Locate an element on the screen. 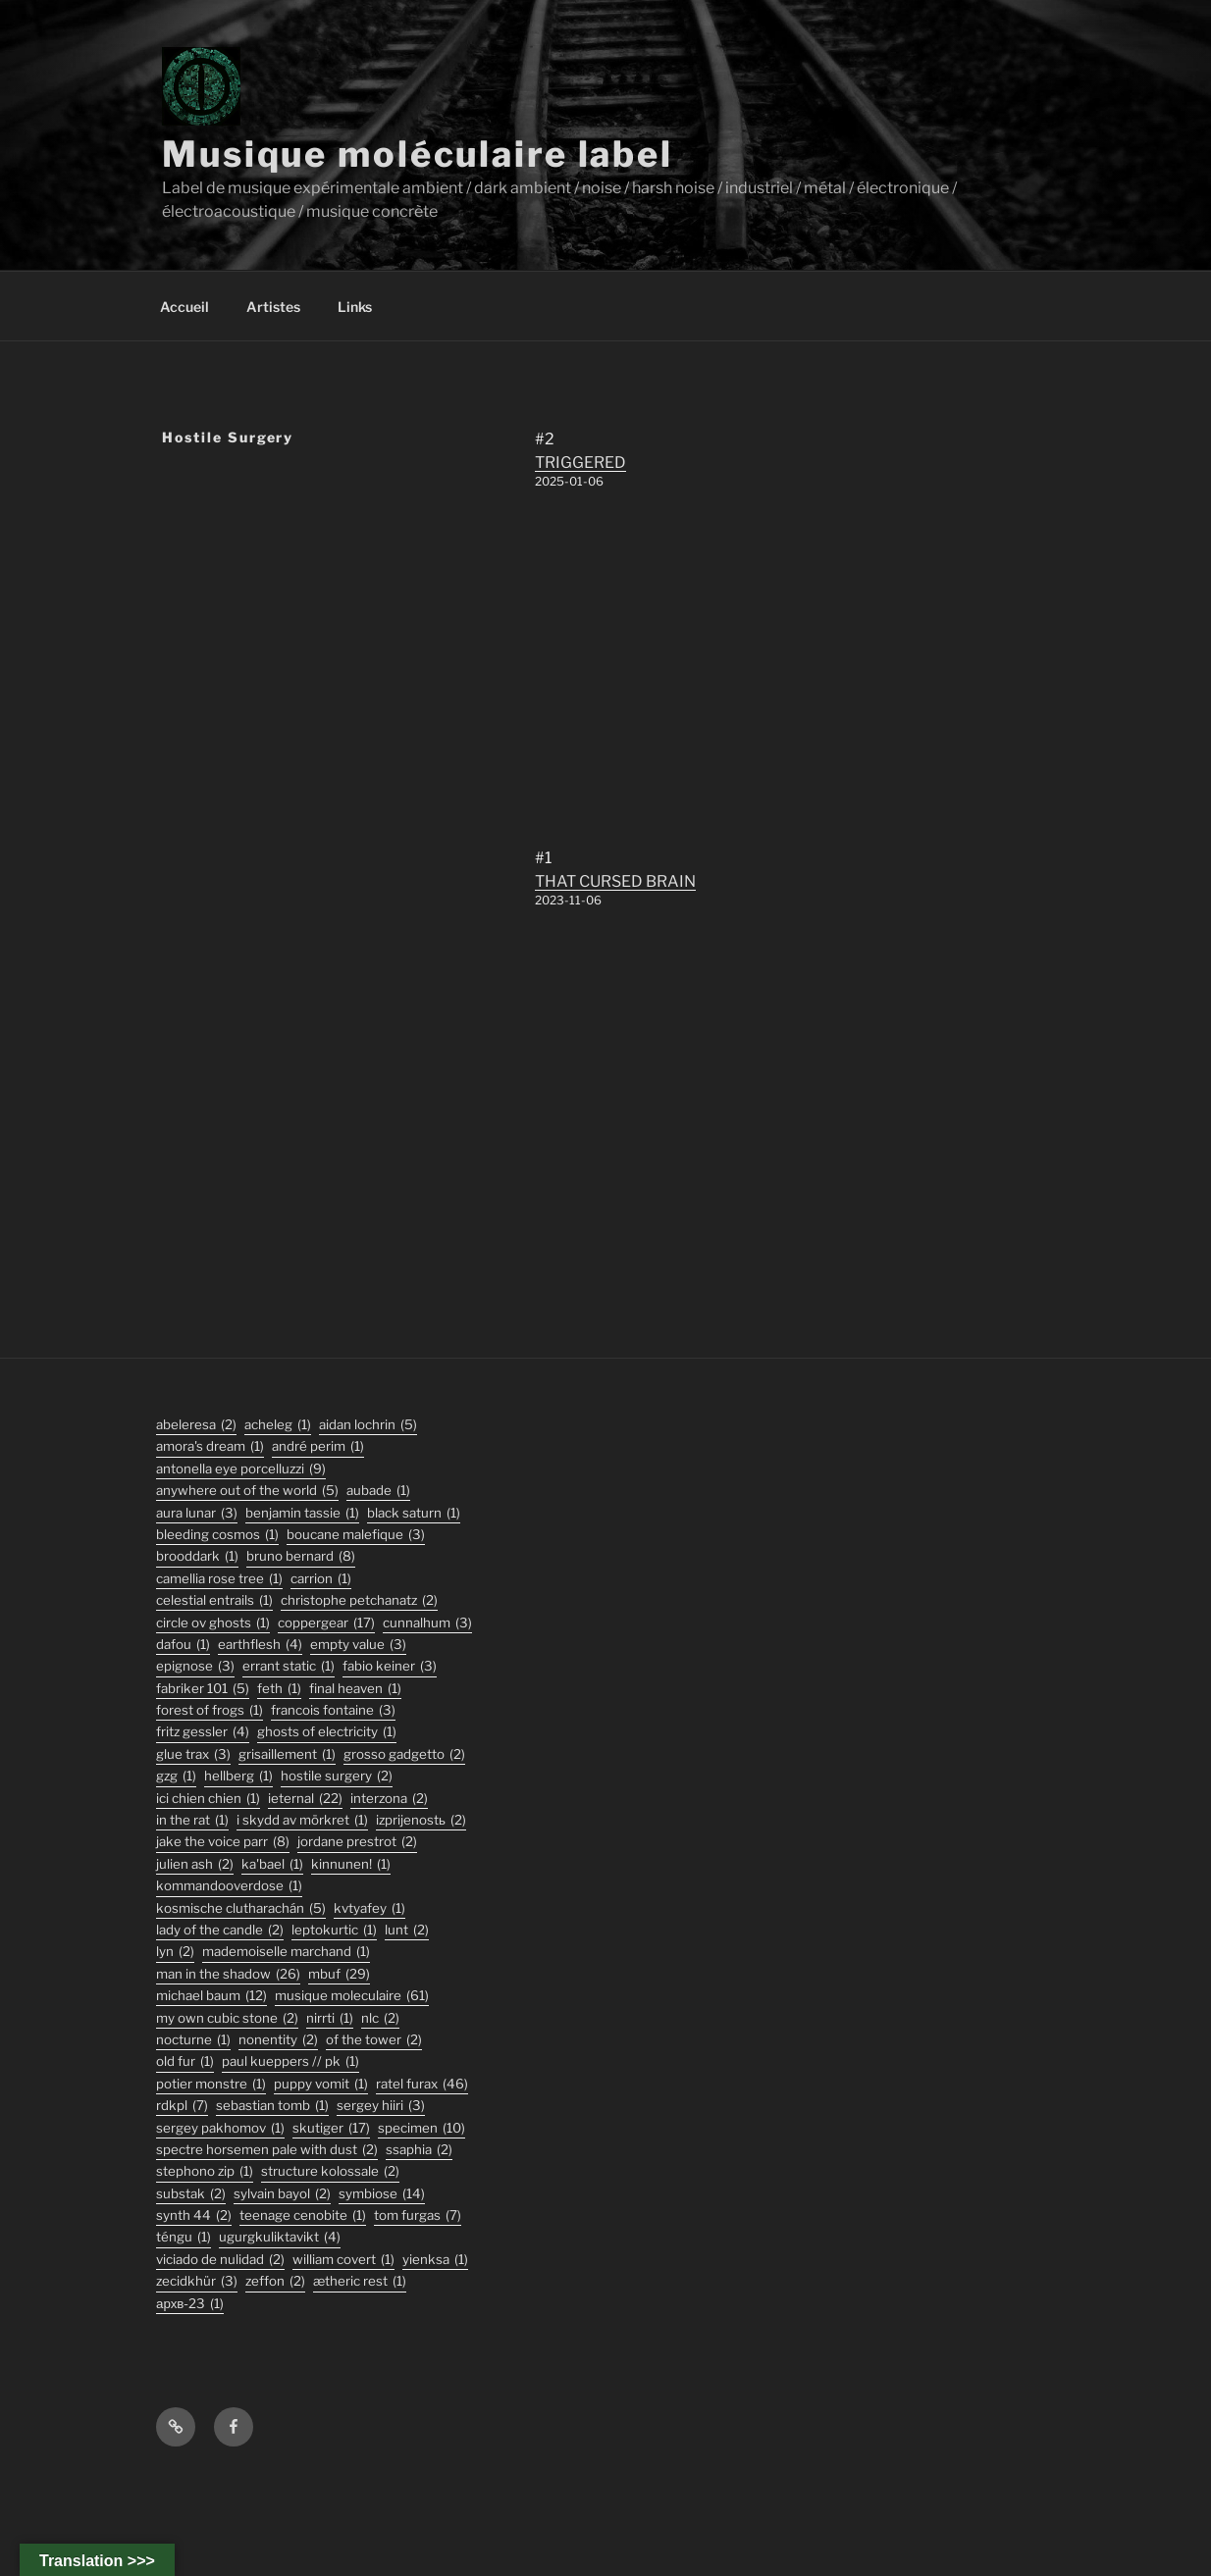 The image size is (1211, 2576). ieternal [ieternal (22 éléments)] is located at coordinates (305, 1798).